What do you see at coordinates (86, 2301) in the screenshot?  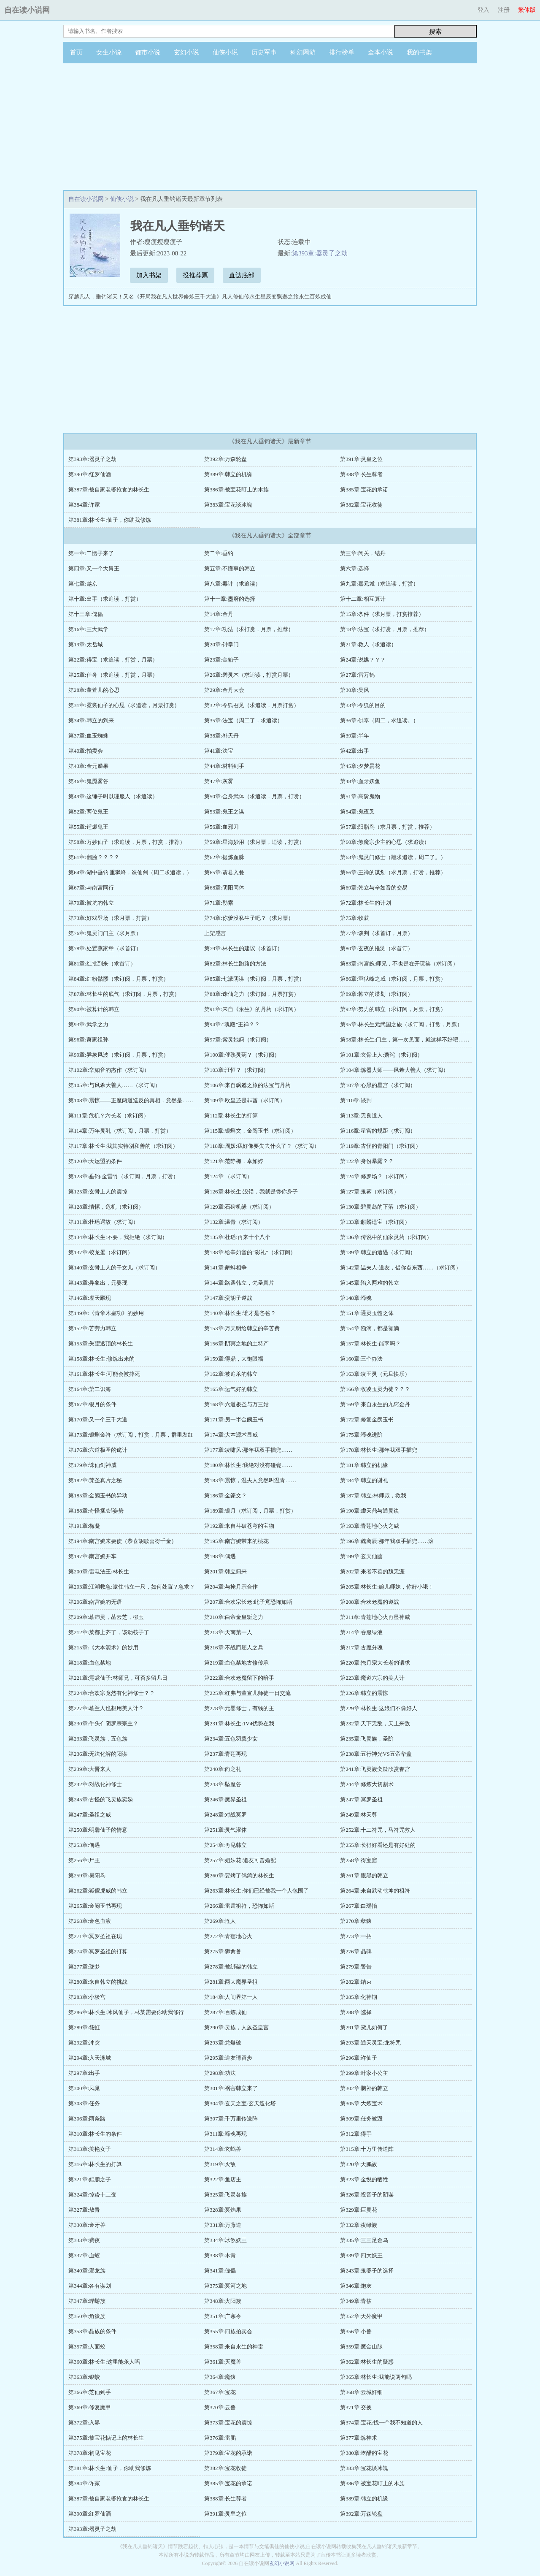 I see `第347章:蜉蝣族` at bounding box center [86, 2301].